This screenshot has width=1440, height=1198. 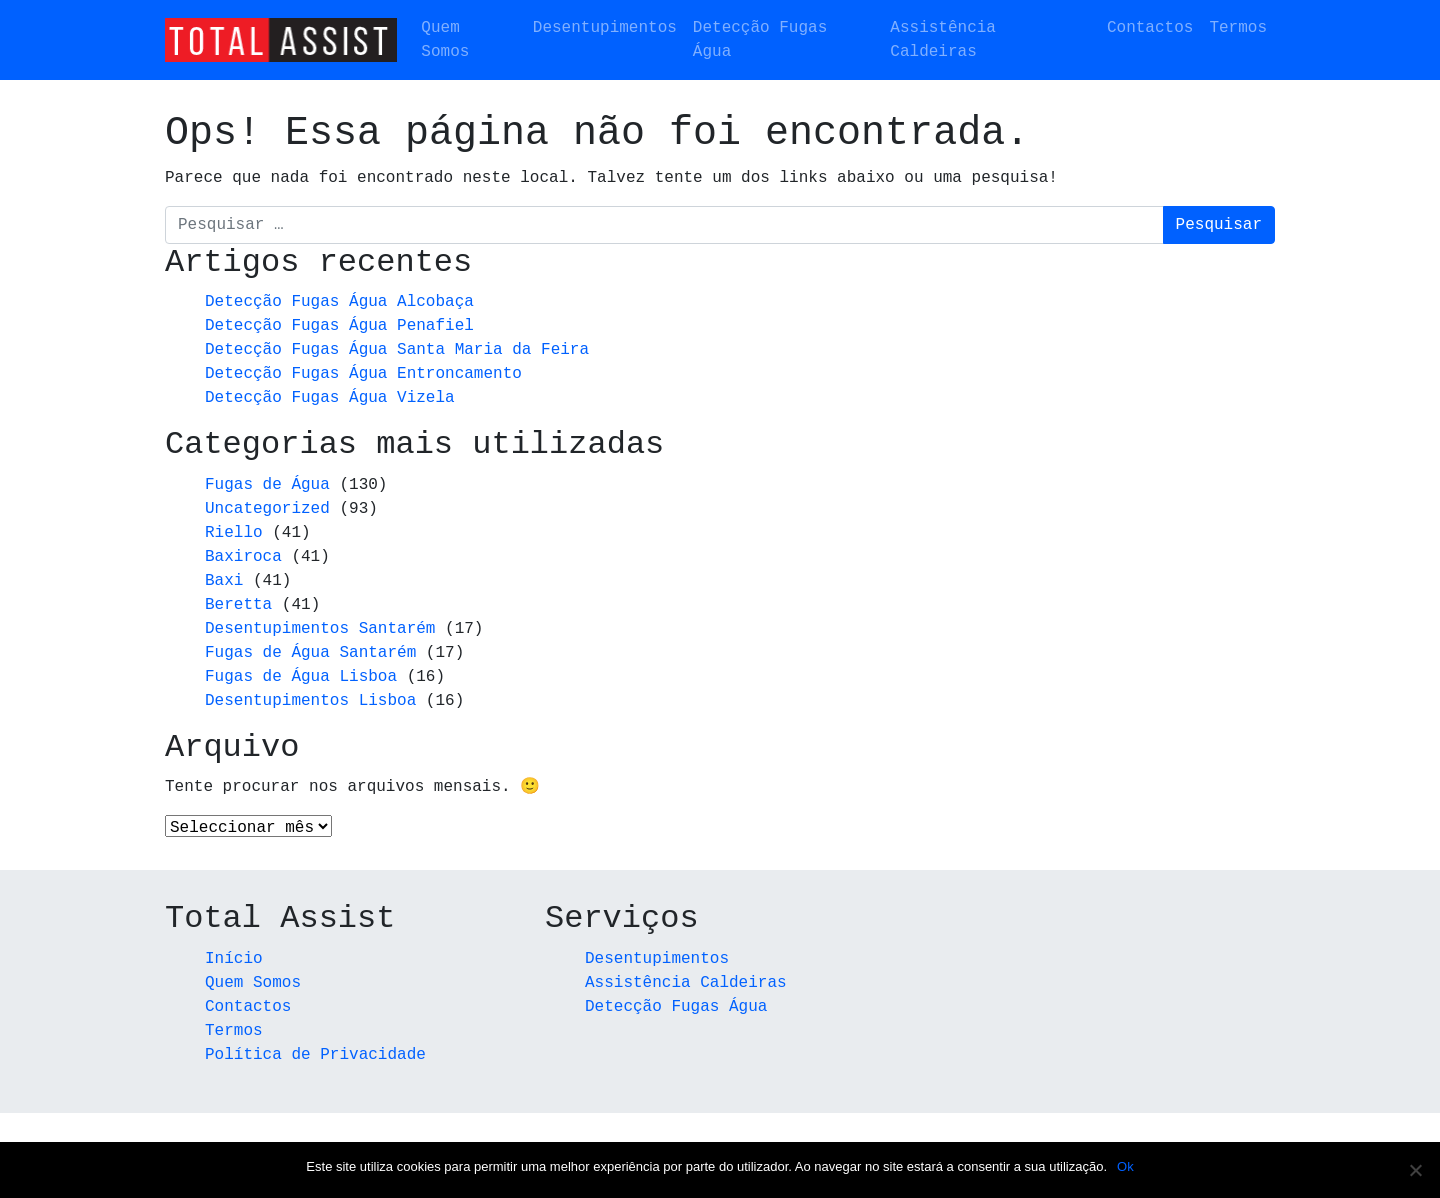 I want to click on Beretta, so click(x=238, y=605).